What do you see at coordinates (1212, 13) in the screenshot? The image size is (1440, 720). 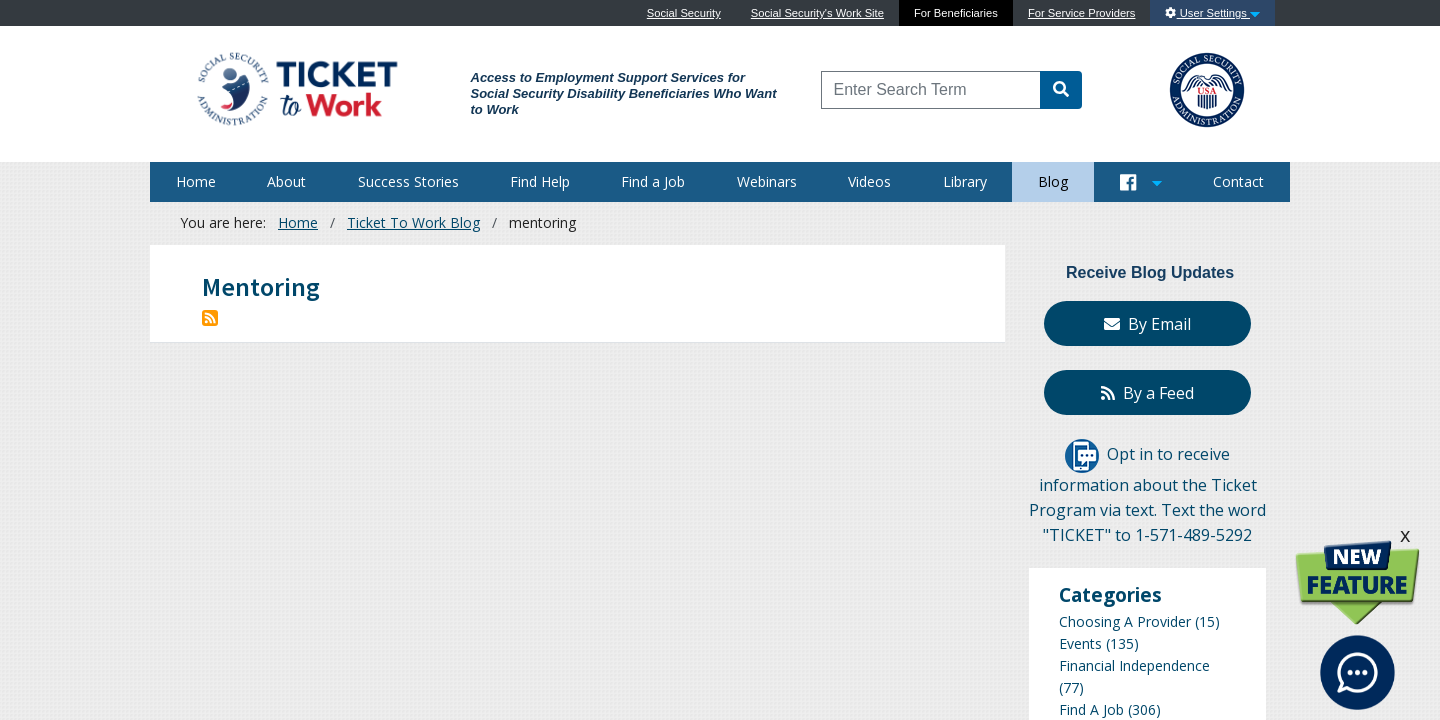 I see `User Settings` at bounding box center [1212, 13].